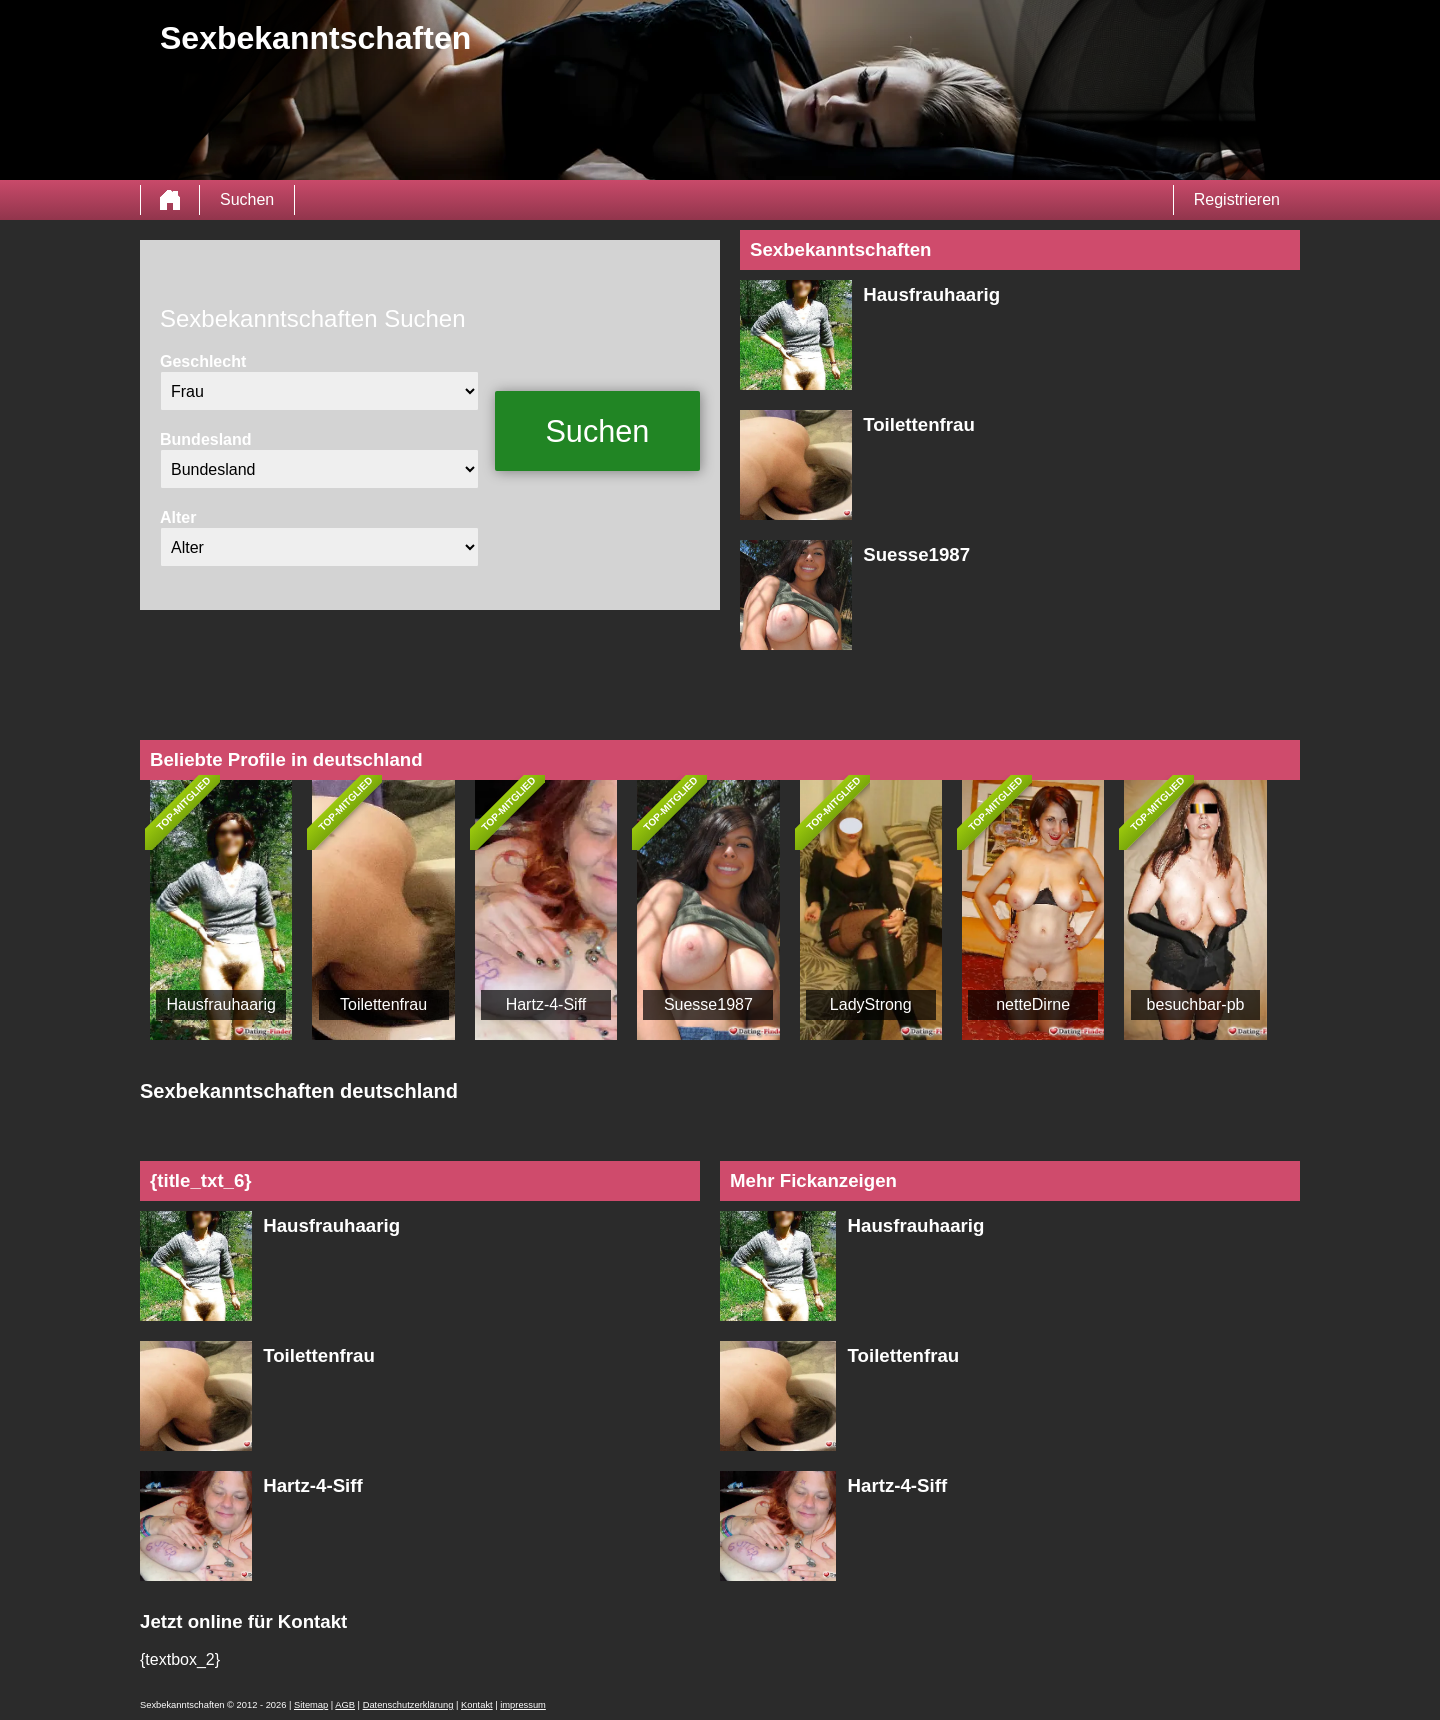 Image resolution: width=1440 pixels, height=1720 pixels. What do you see at coordinates (523, 1705) in the screenshot?
I see `impressum` at bounding box center [523, 1705].